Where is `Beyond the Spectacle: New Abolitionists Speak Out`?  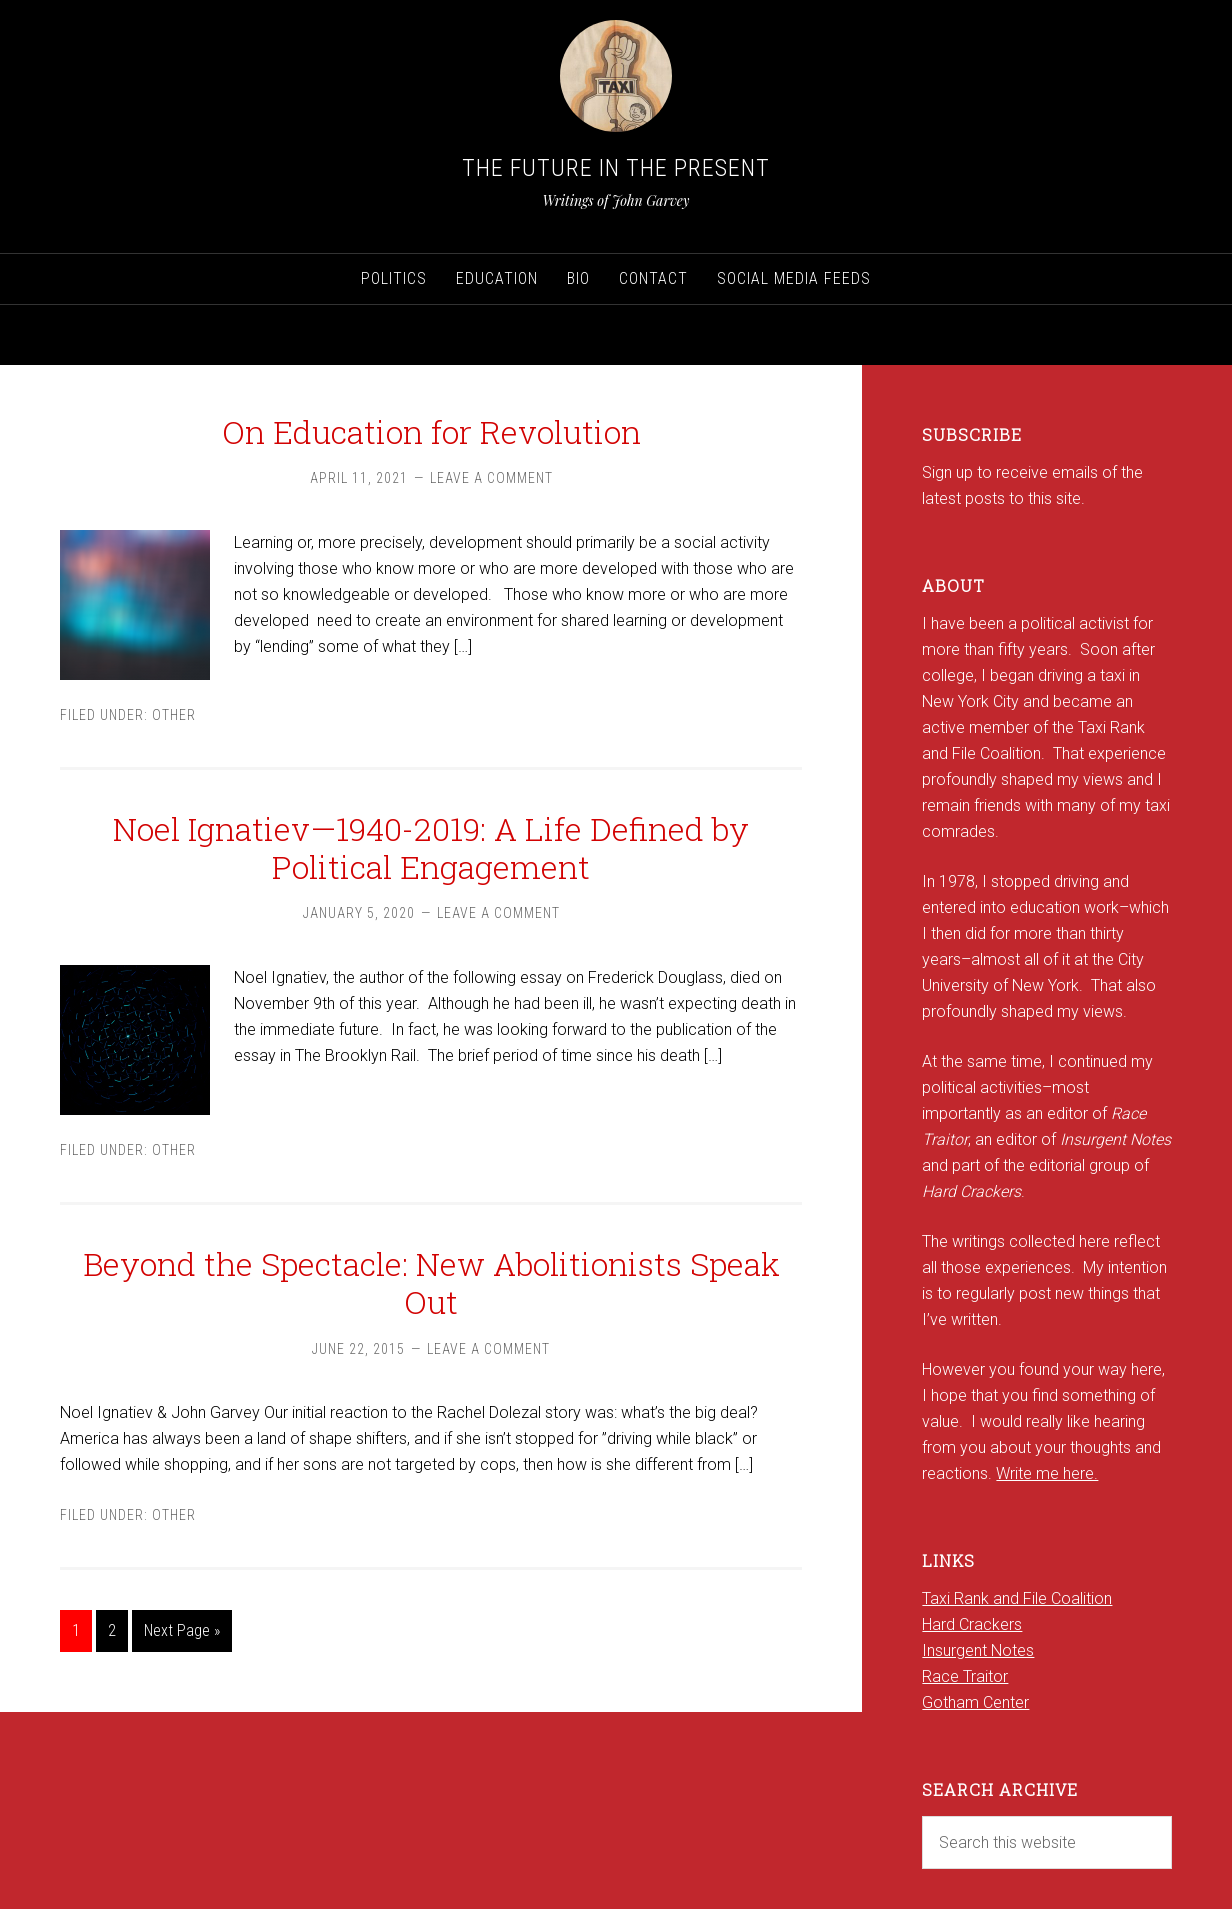 Beyond the Spectacle: New Abolitionists Speak Out is located at coordinates (431, 1282).